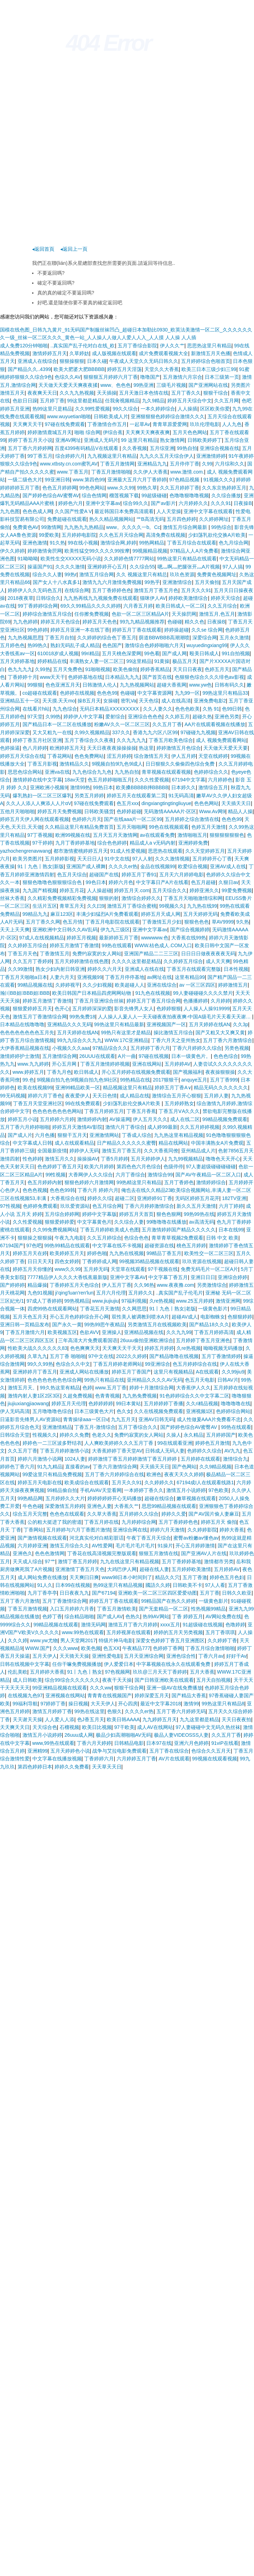 This screenshot has height=2576, width=254. Describe the element at coordinates (124, 1411) in the screenshot. I see `色久女` at that location.